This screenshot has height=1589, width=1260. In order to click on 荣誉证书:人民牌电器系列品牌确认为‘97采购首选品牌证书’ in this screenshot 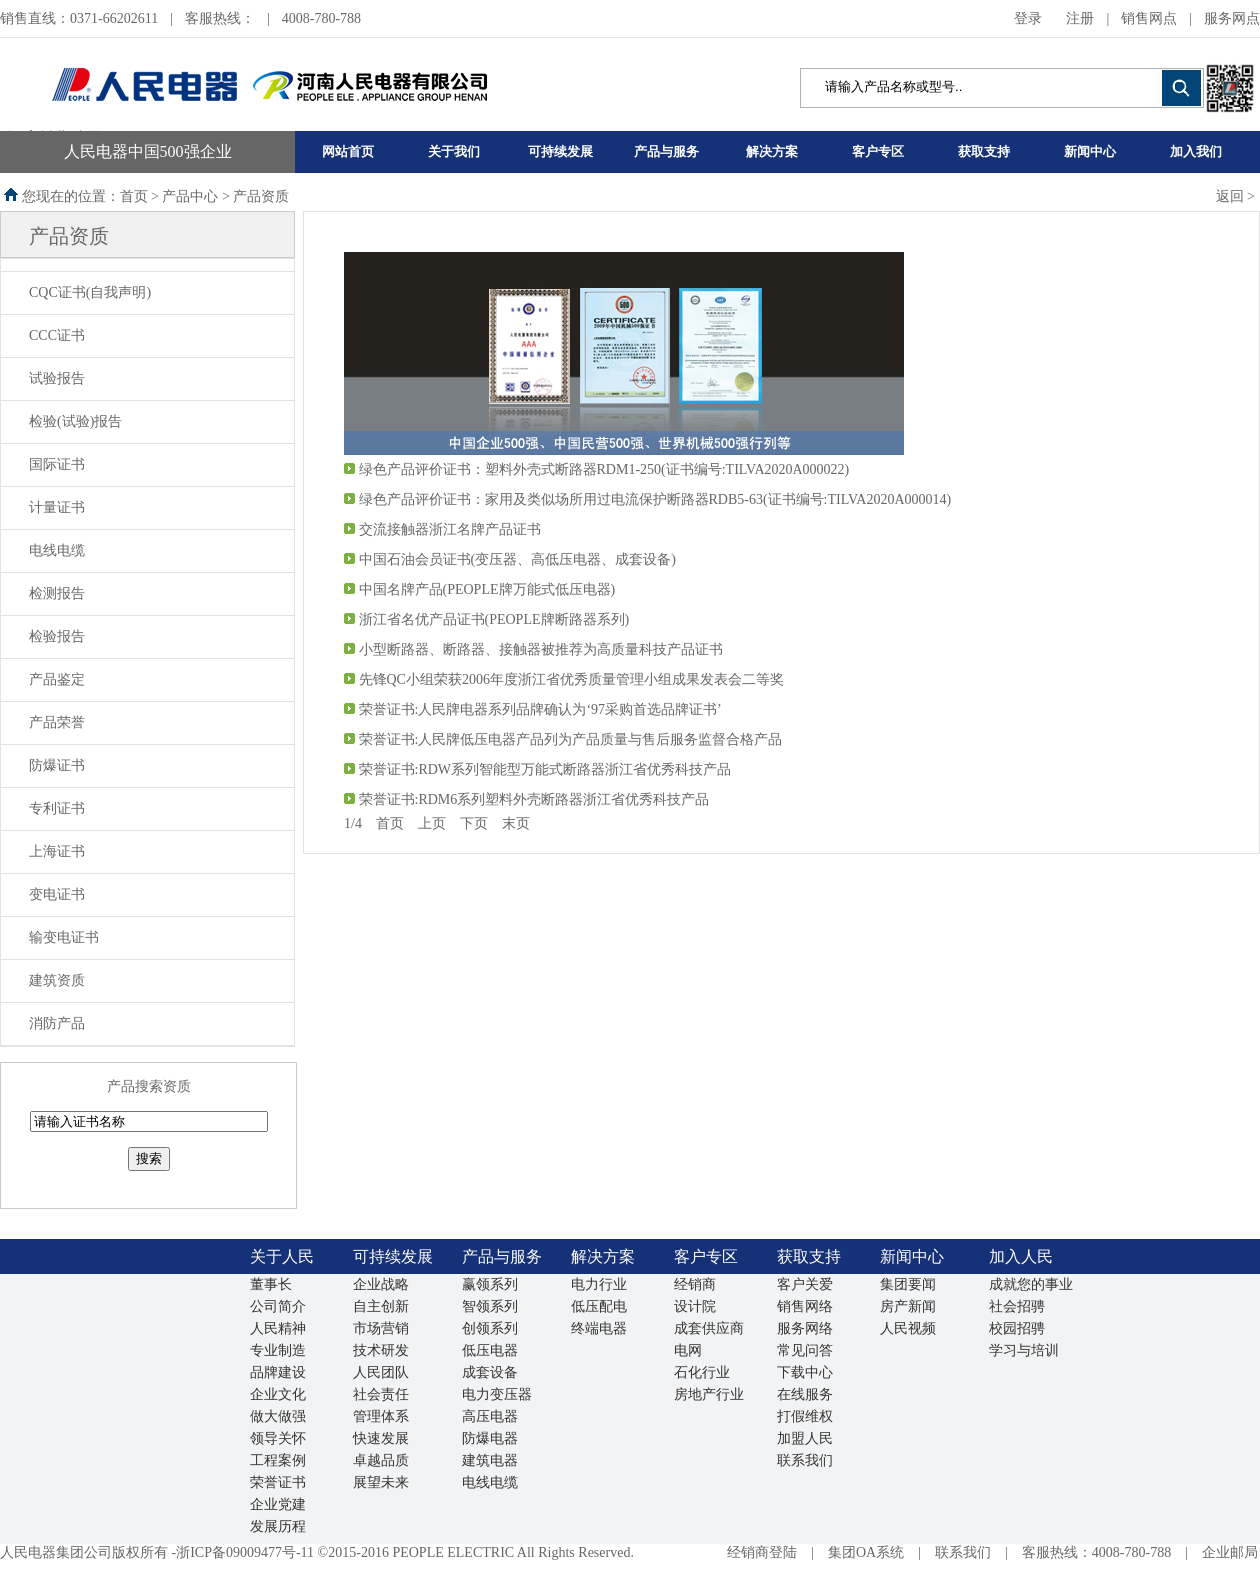, I will do `click(540, 709)`.